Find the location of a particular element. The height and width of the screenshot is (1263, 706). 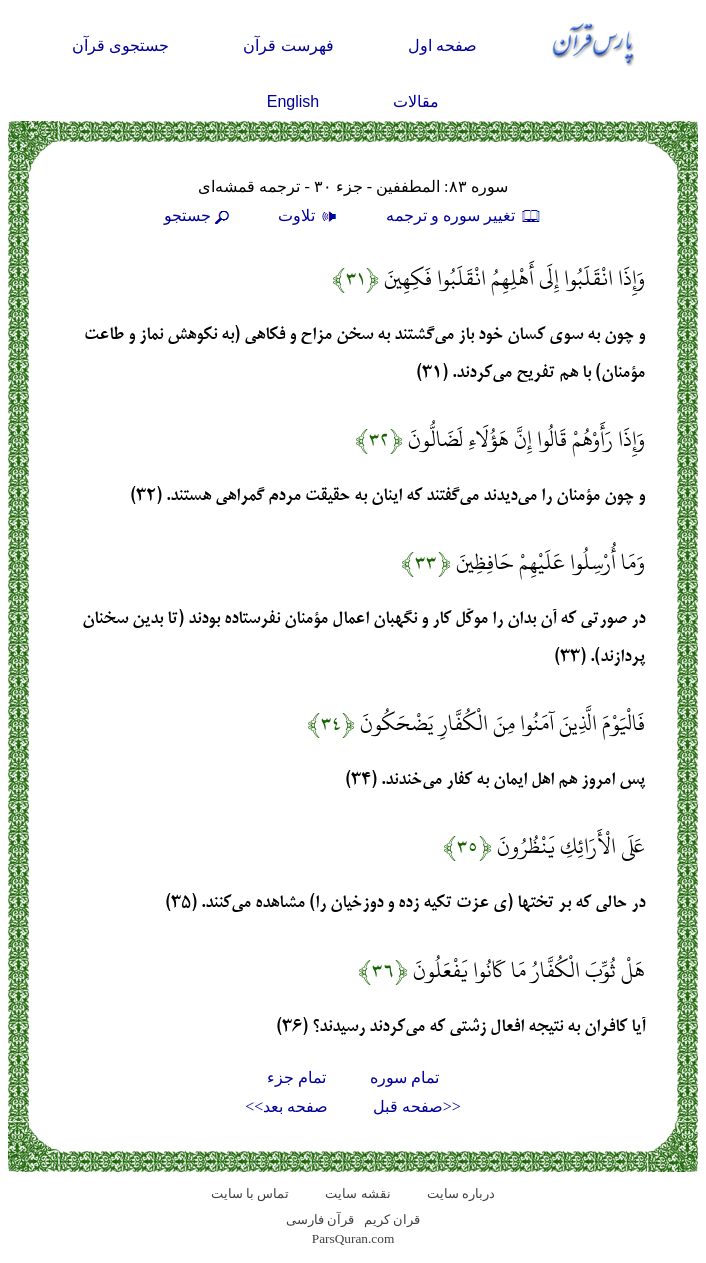

صفحه اول is located at coordinates (442, 45).